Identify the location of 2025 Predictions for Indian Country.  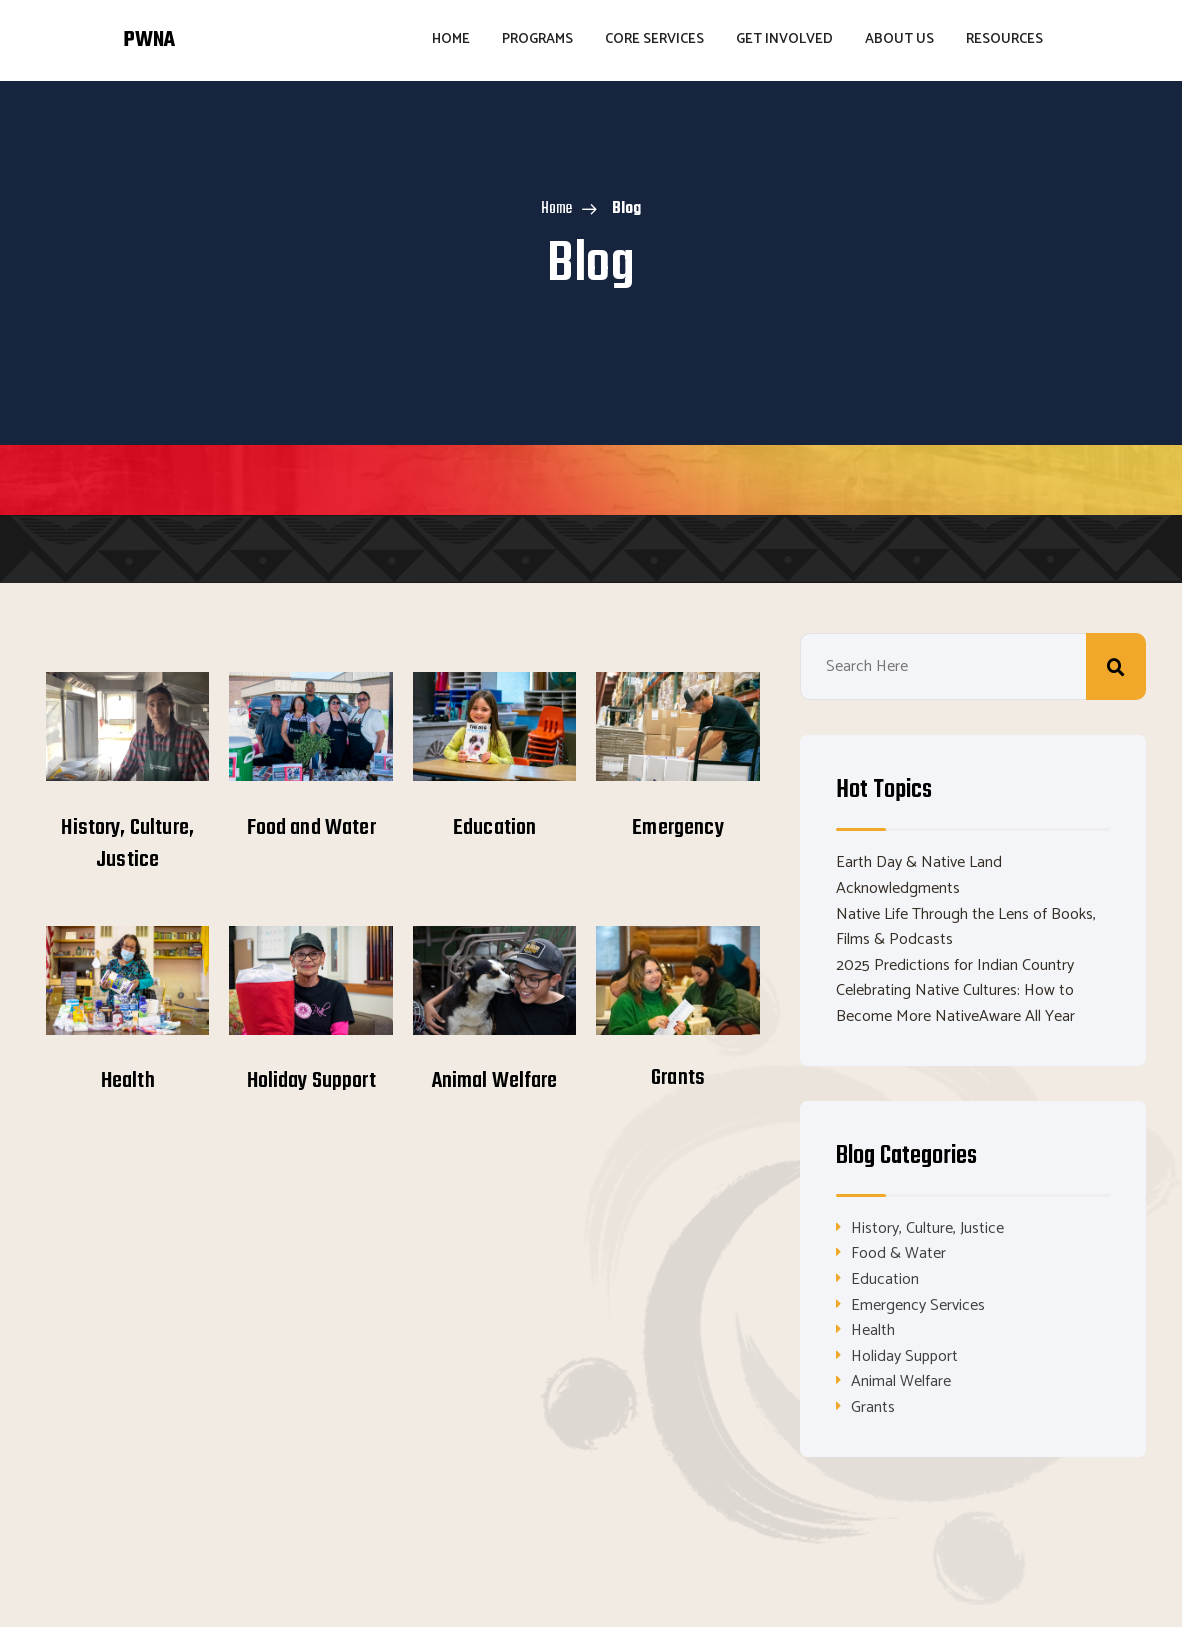
(955, 965).